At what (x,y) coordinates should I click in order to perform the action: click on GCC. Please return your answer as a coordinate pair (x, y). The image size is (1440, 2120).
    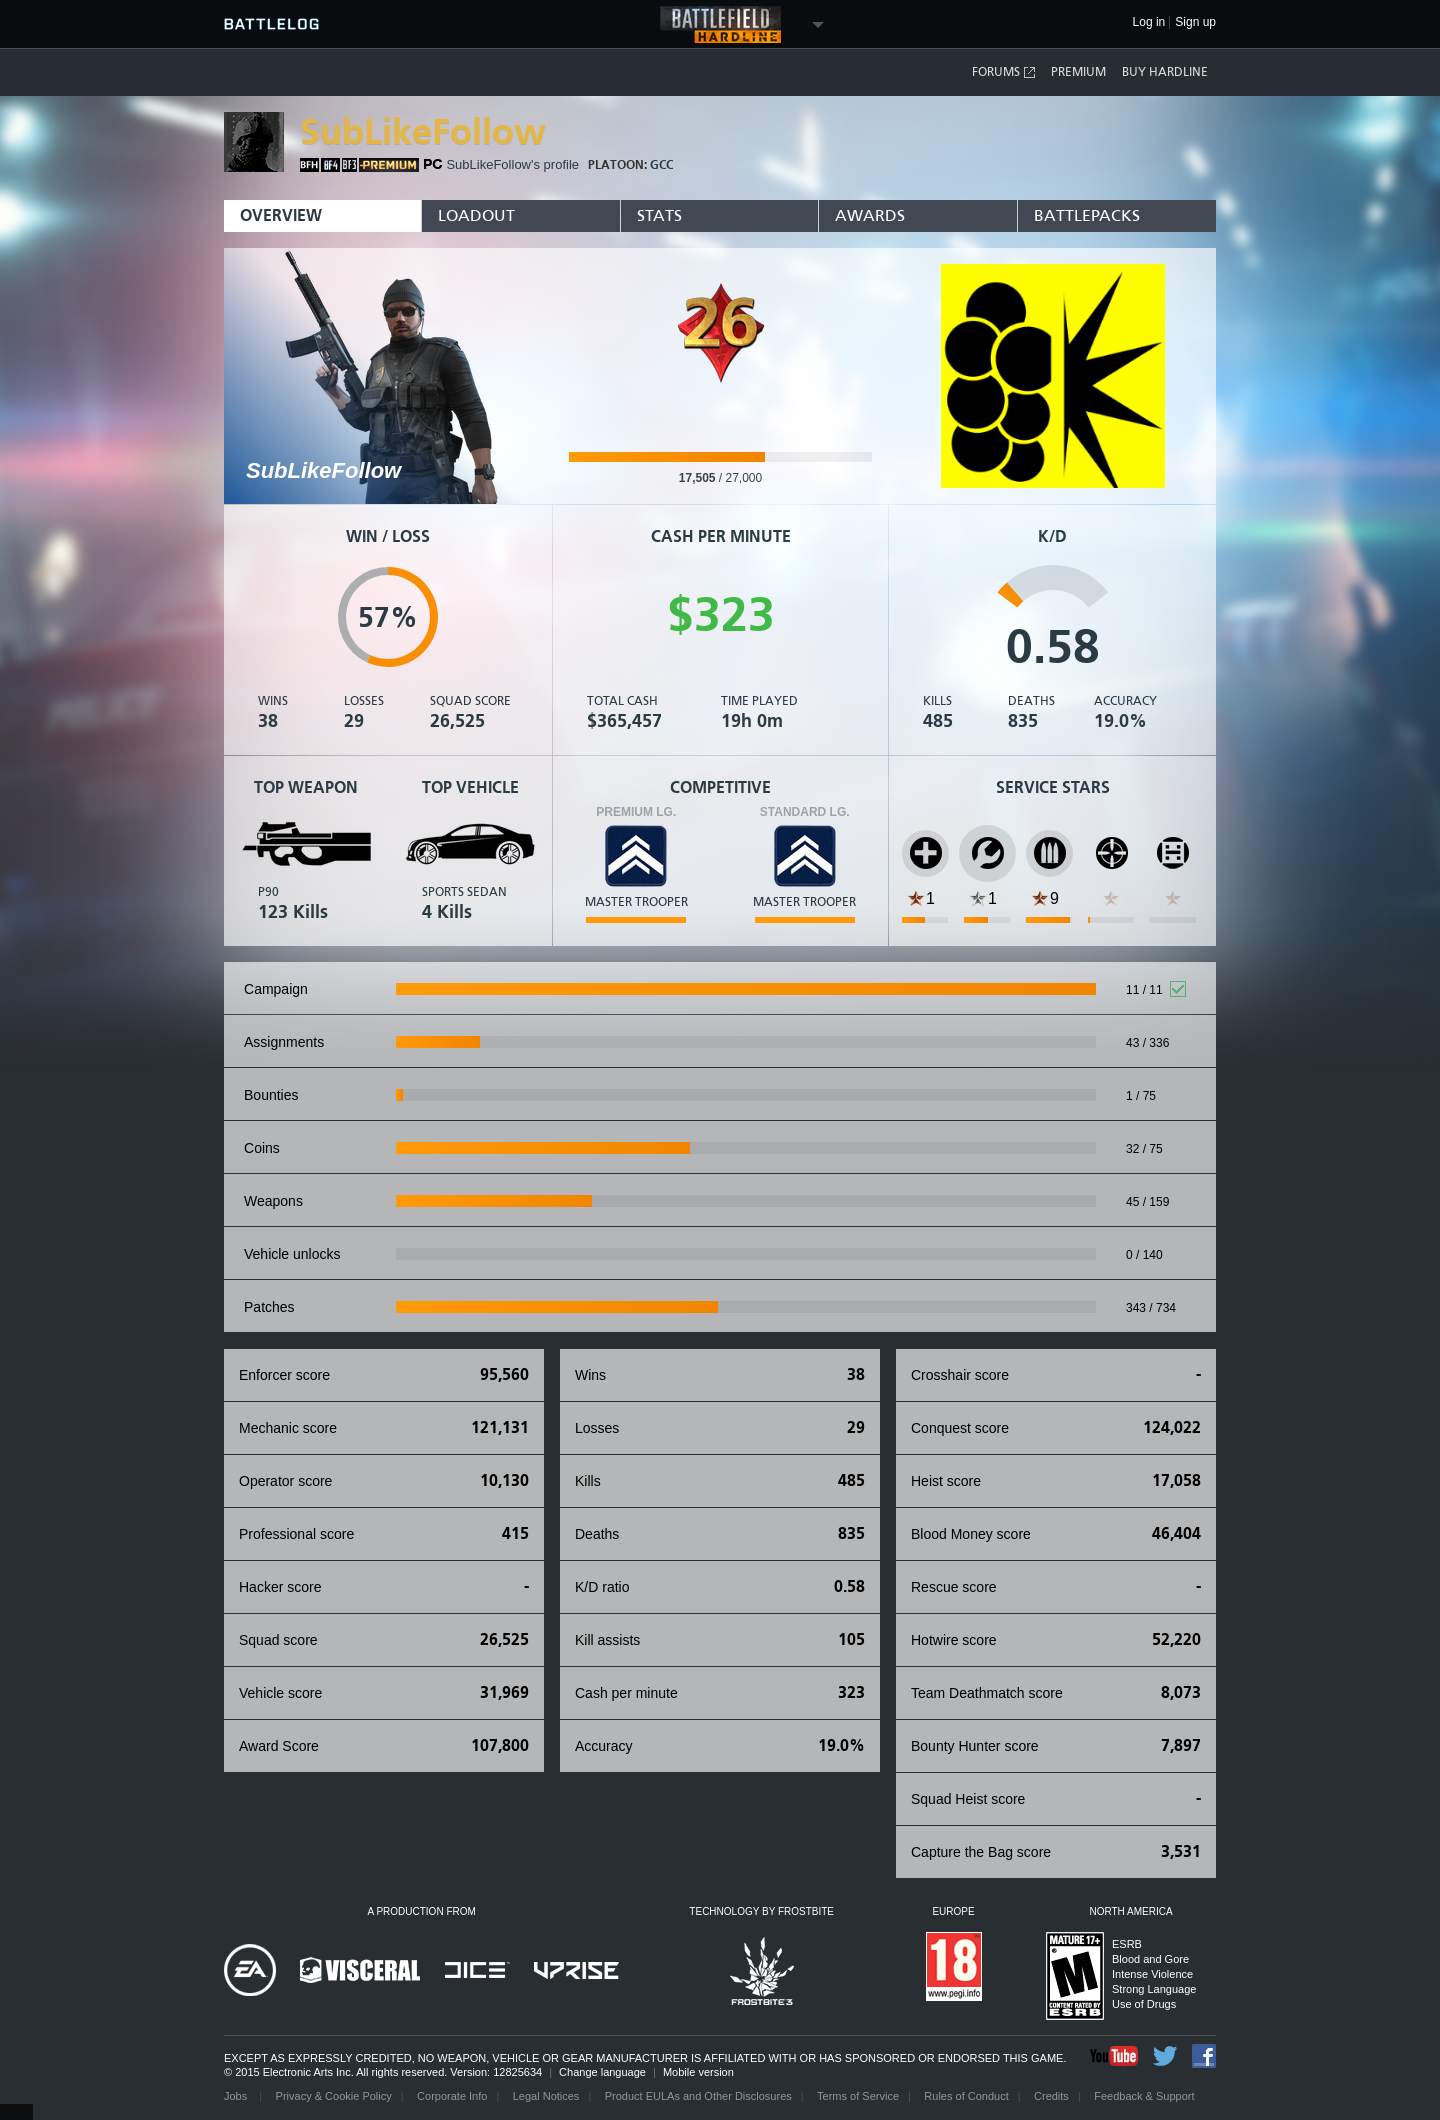
    Looking at the image, I should click on (661, 165).